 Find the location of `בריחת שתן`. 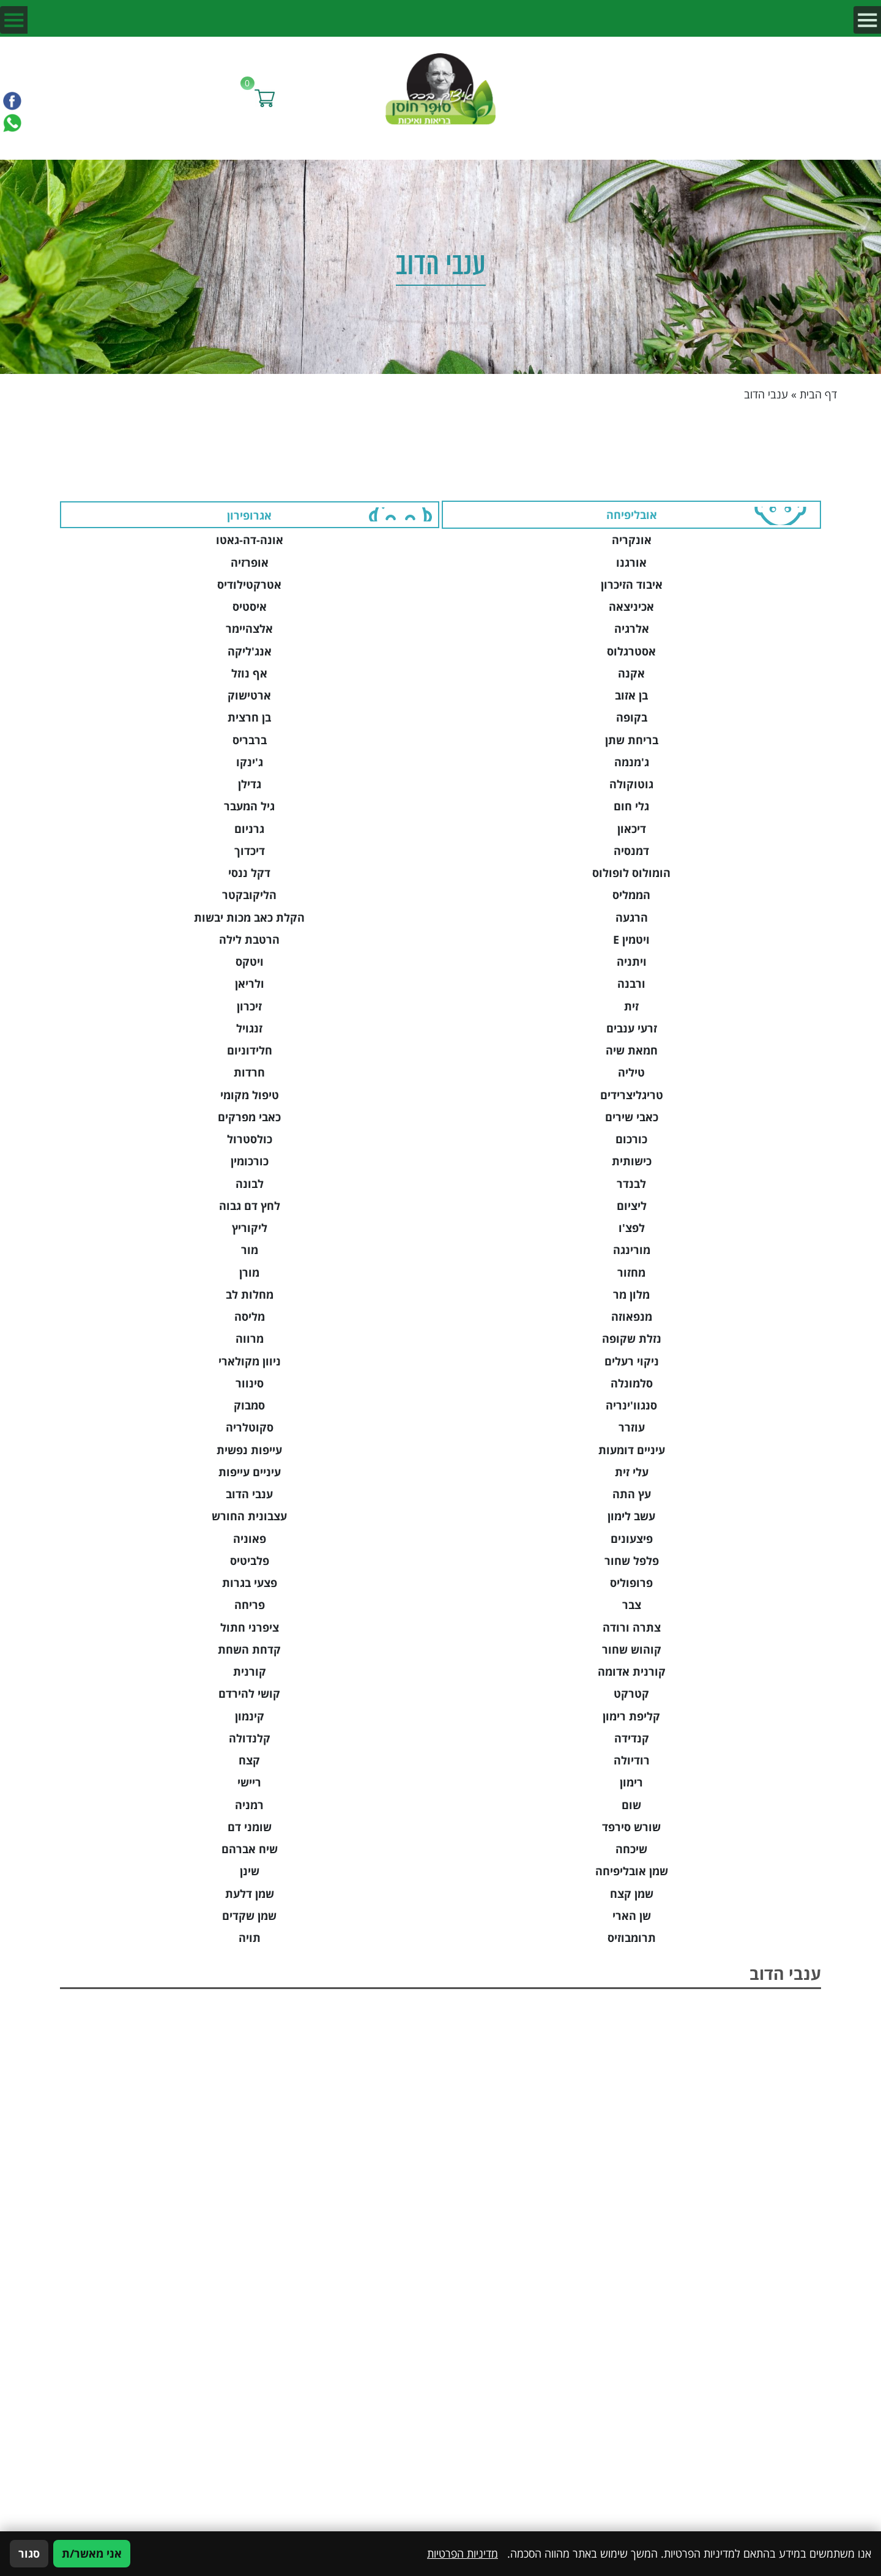

בריחת שתן is located at coordinates (631, 740).